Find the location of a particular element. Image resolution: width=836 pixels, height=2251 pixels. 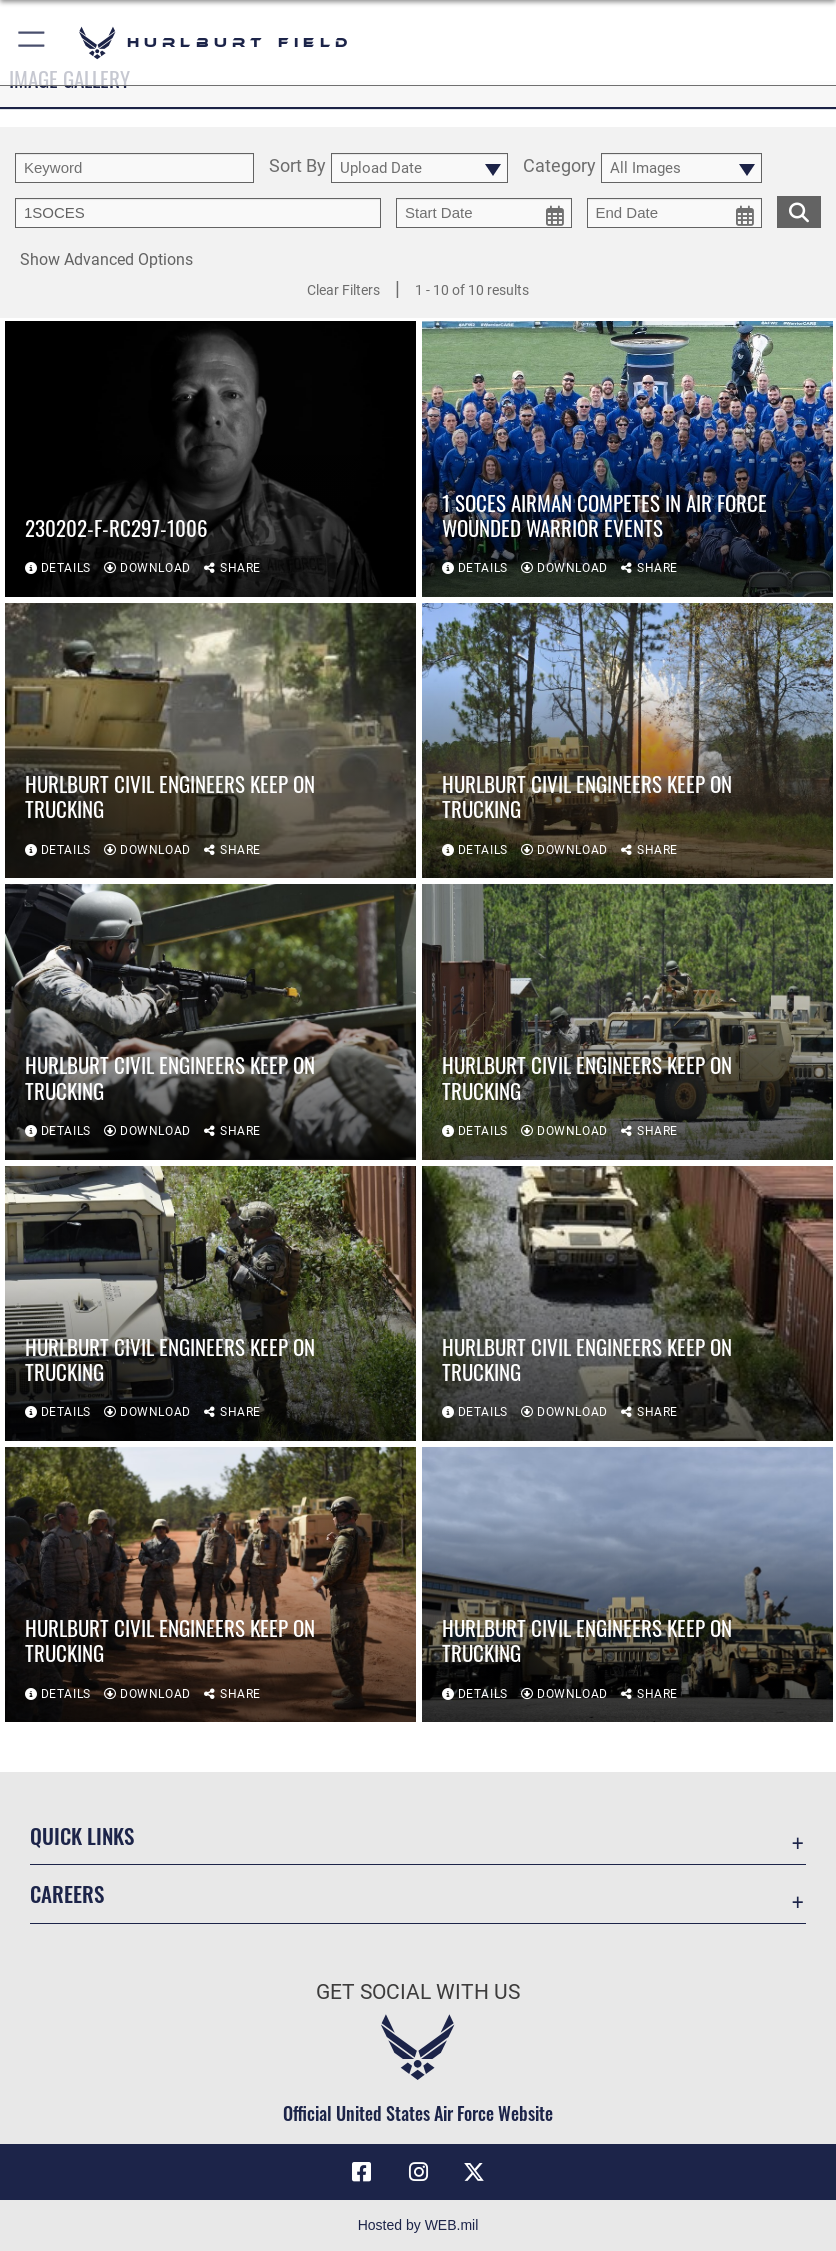

Category is located at coordinates (559, 167).